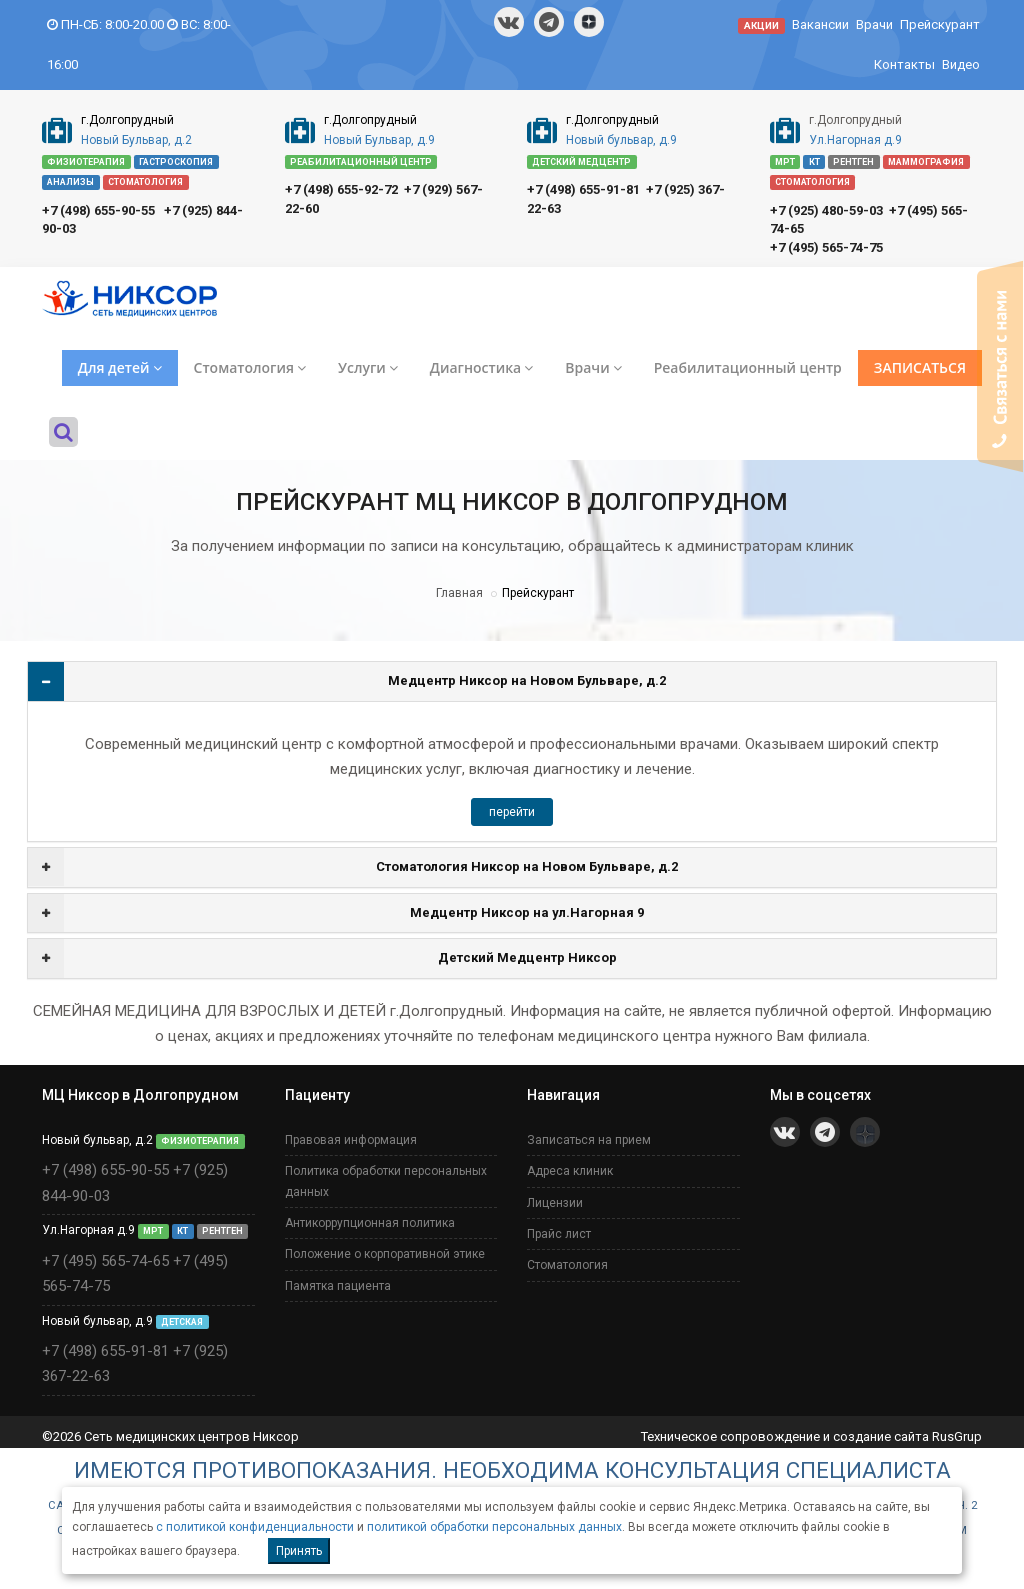  What do you see at coordinates (512, 812) in the screenshot?
I see `перейти` at bounding box center [512, 812].